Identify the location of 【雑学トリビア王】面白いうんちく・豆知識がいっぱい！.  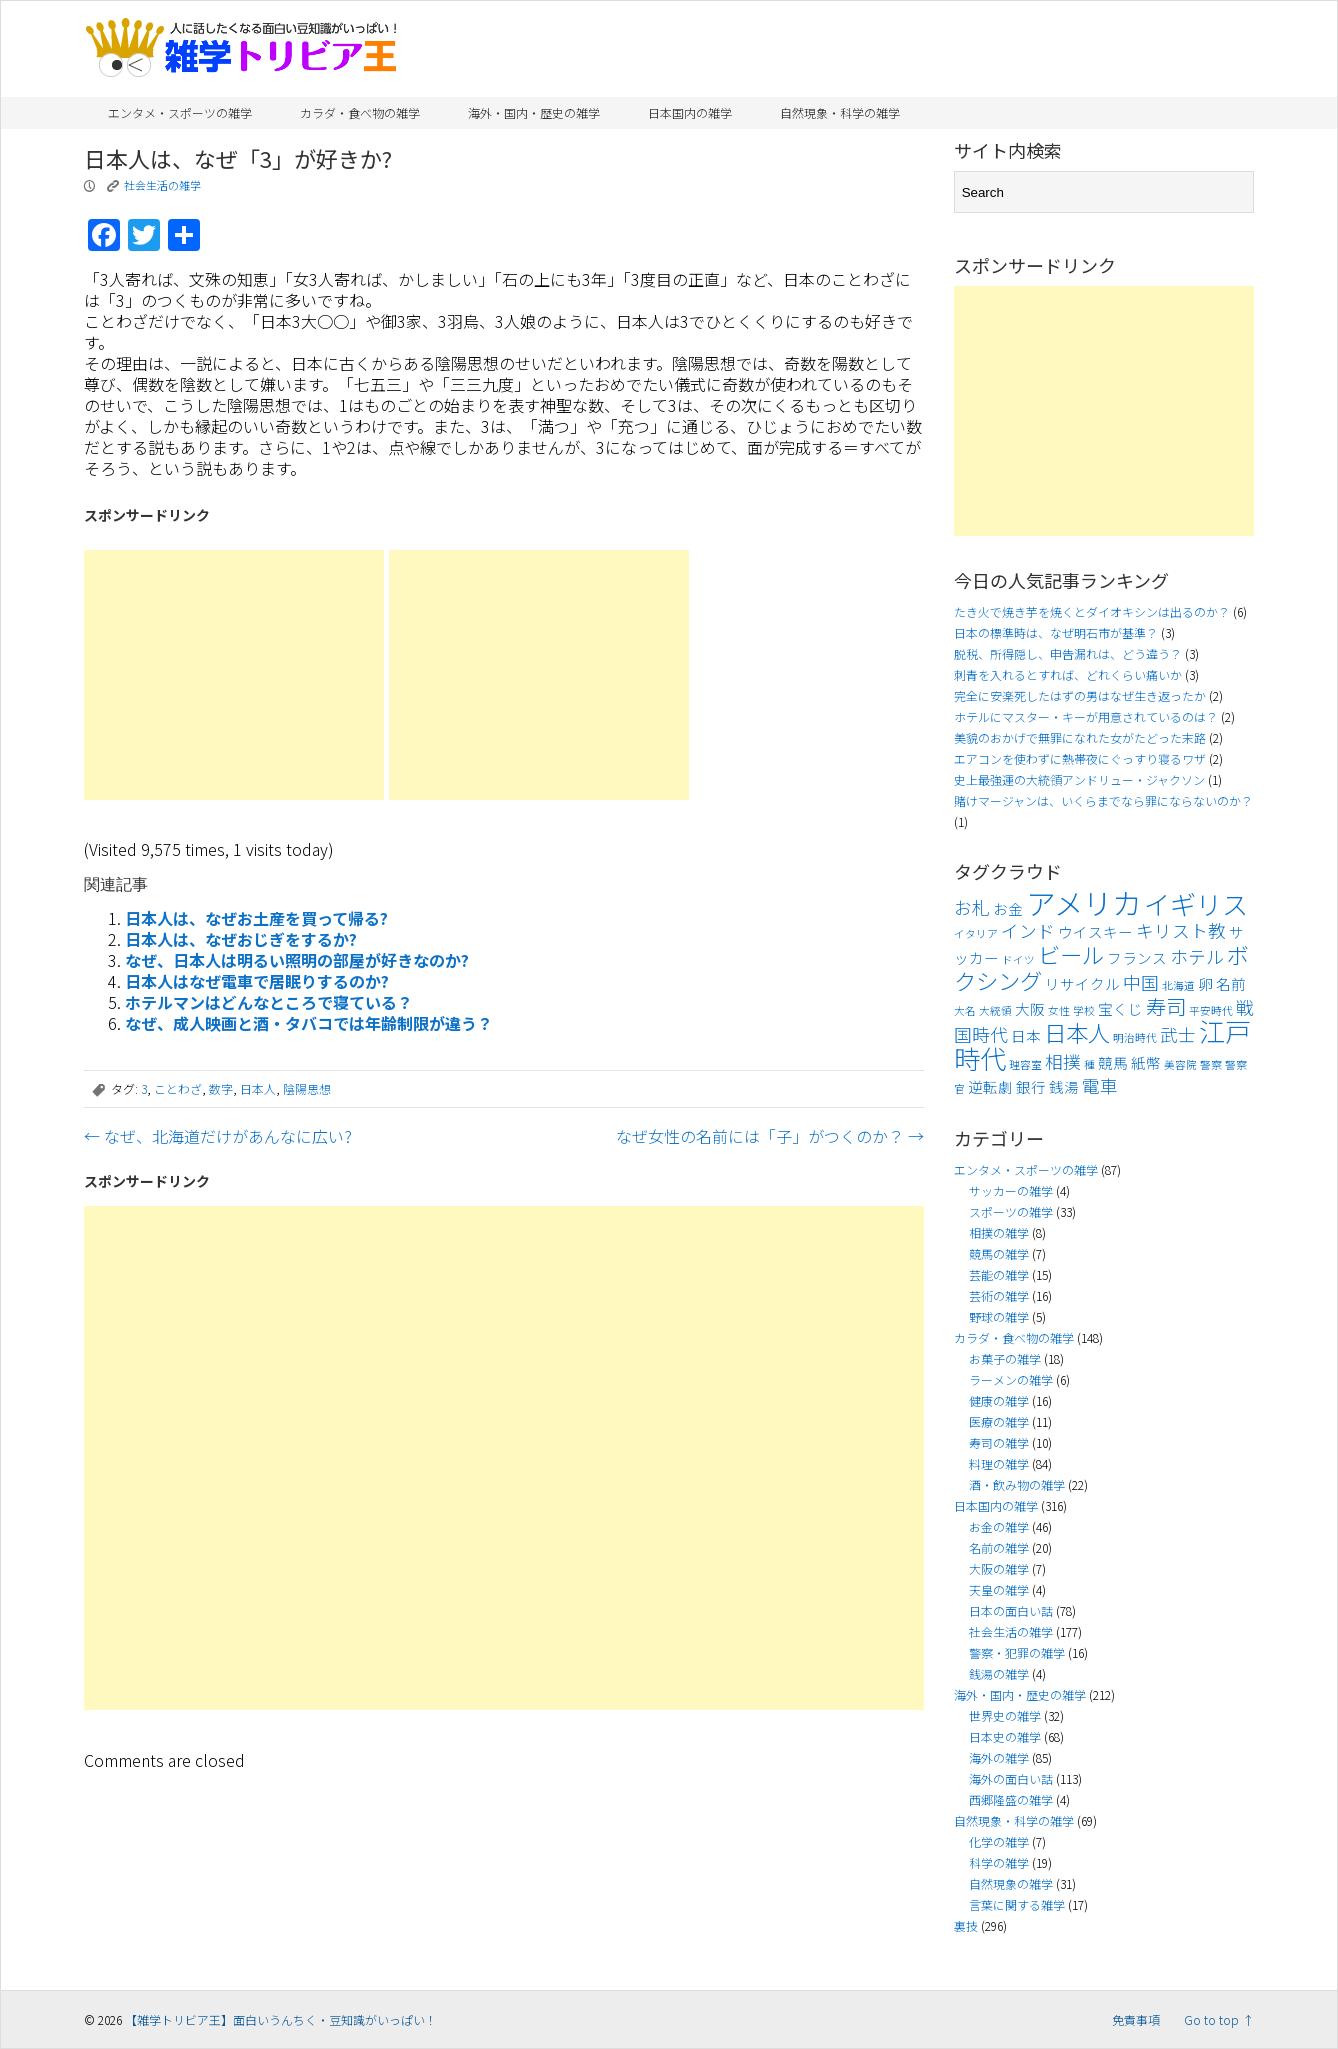
(281, 2019).